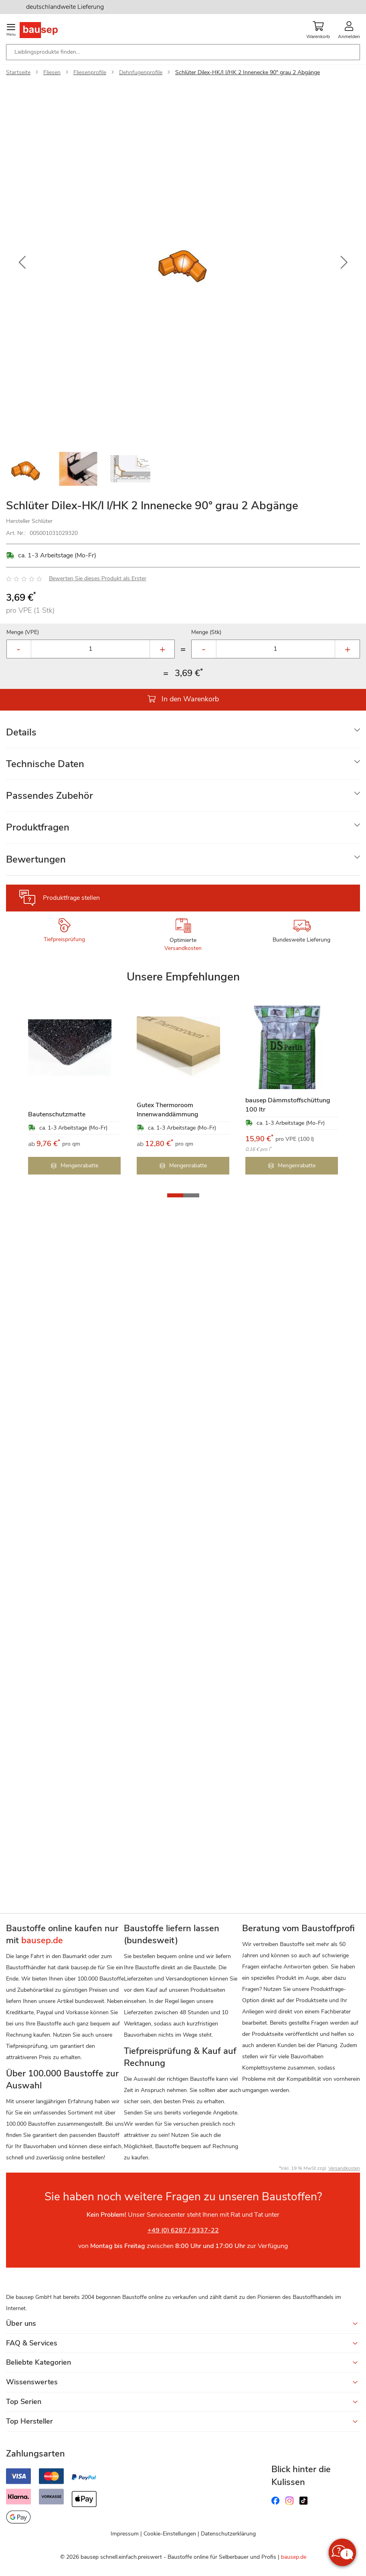  I want to click on bausep.de, so click(293, 2557).